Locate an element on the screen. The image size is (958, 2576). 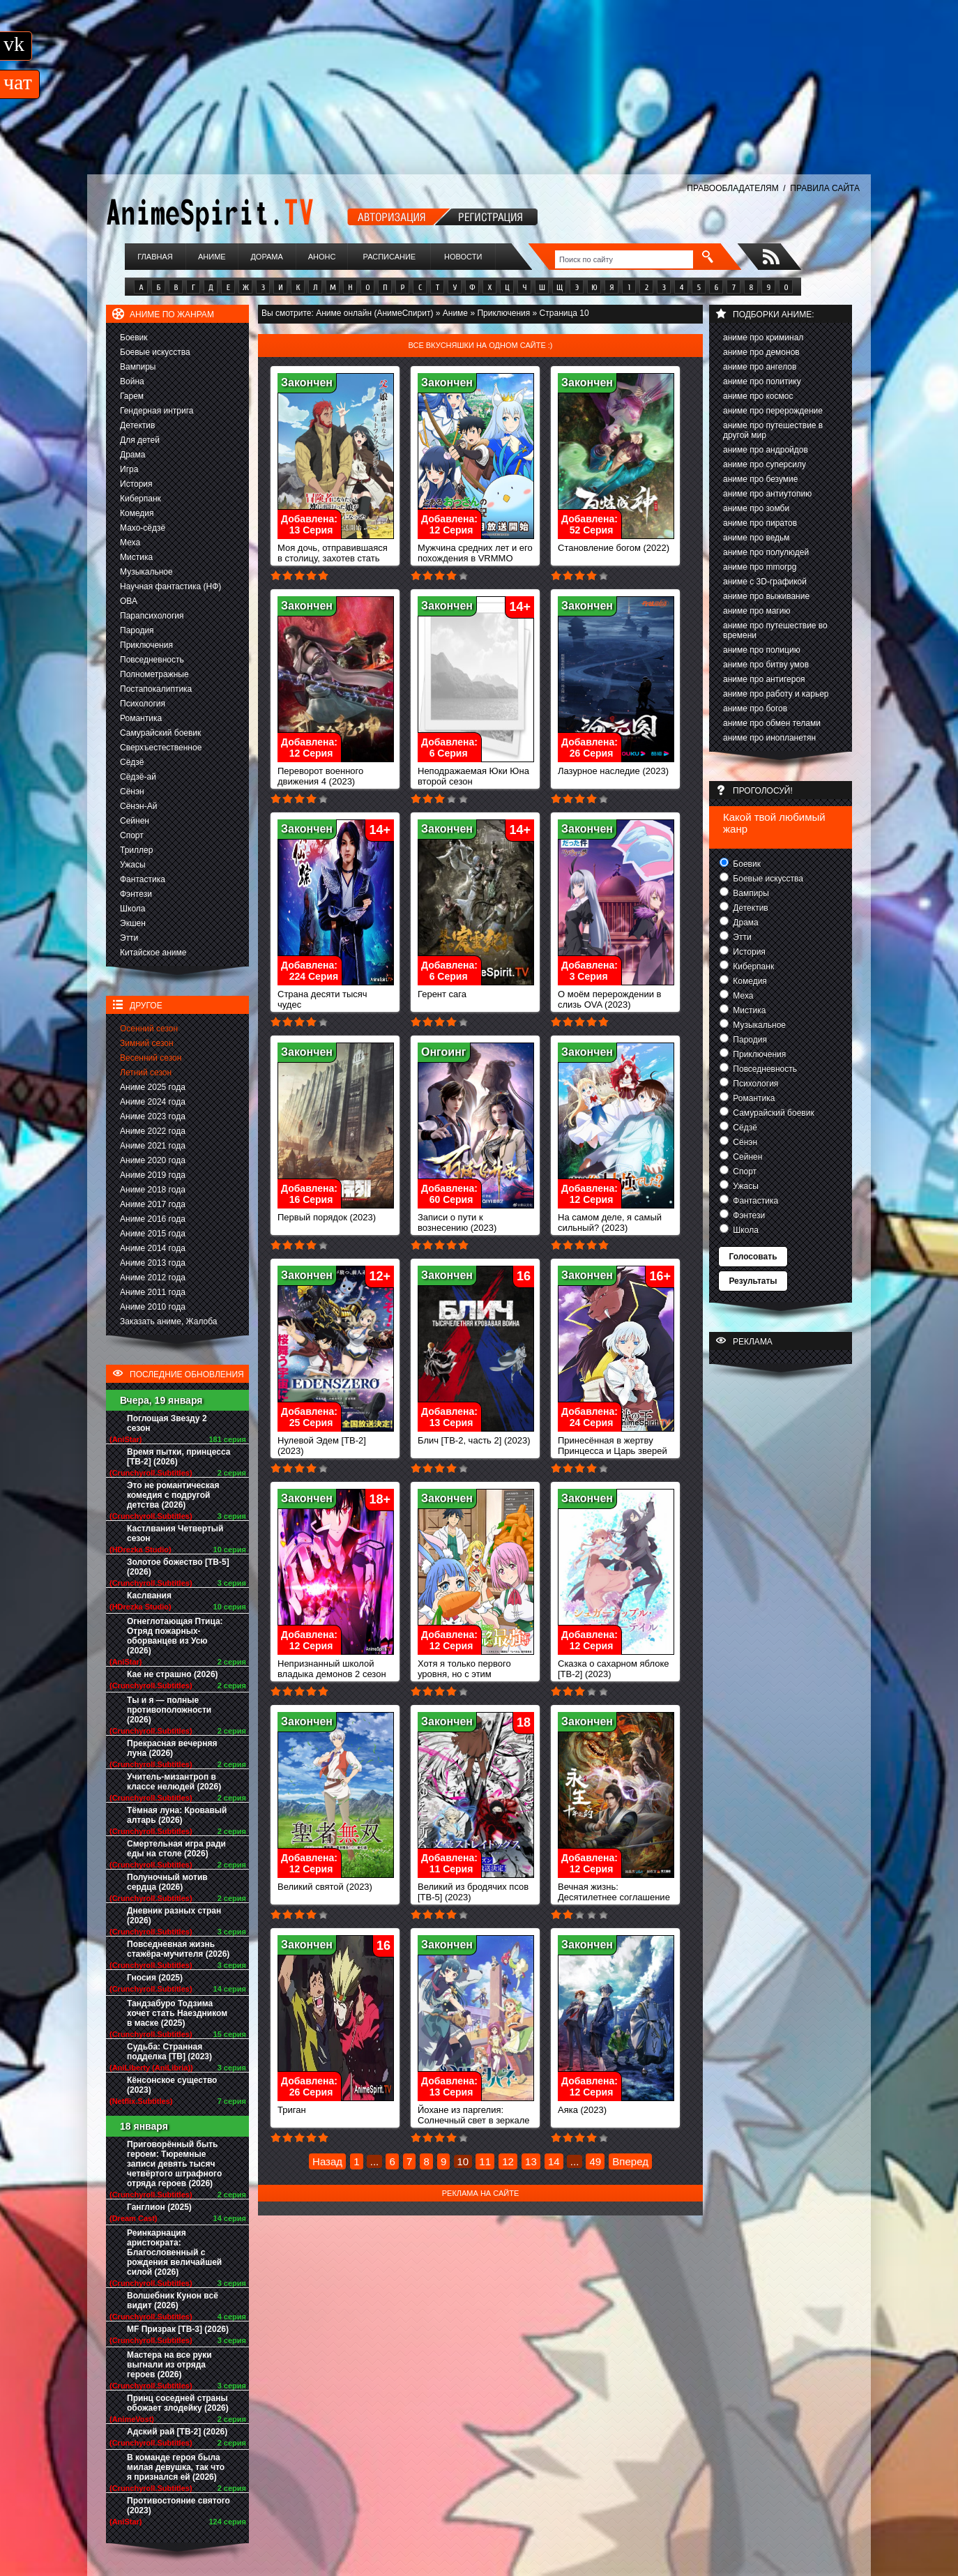
аниме про инопланетян is located at coordinates (769, 738).